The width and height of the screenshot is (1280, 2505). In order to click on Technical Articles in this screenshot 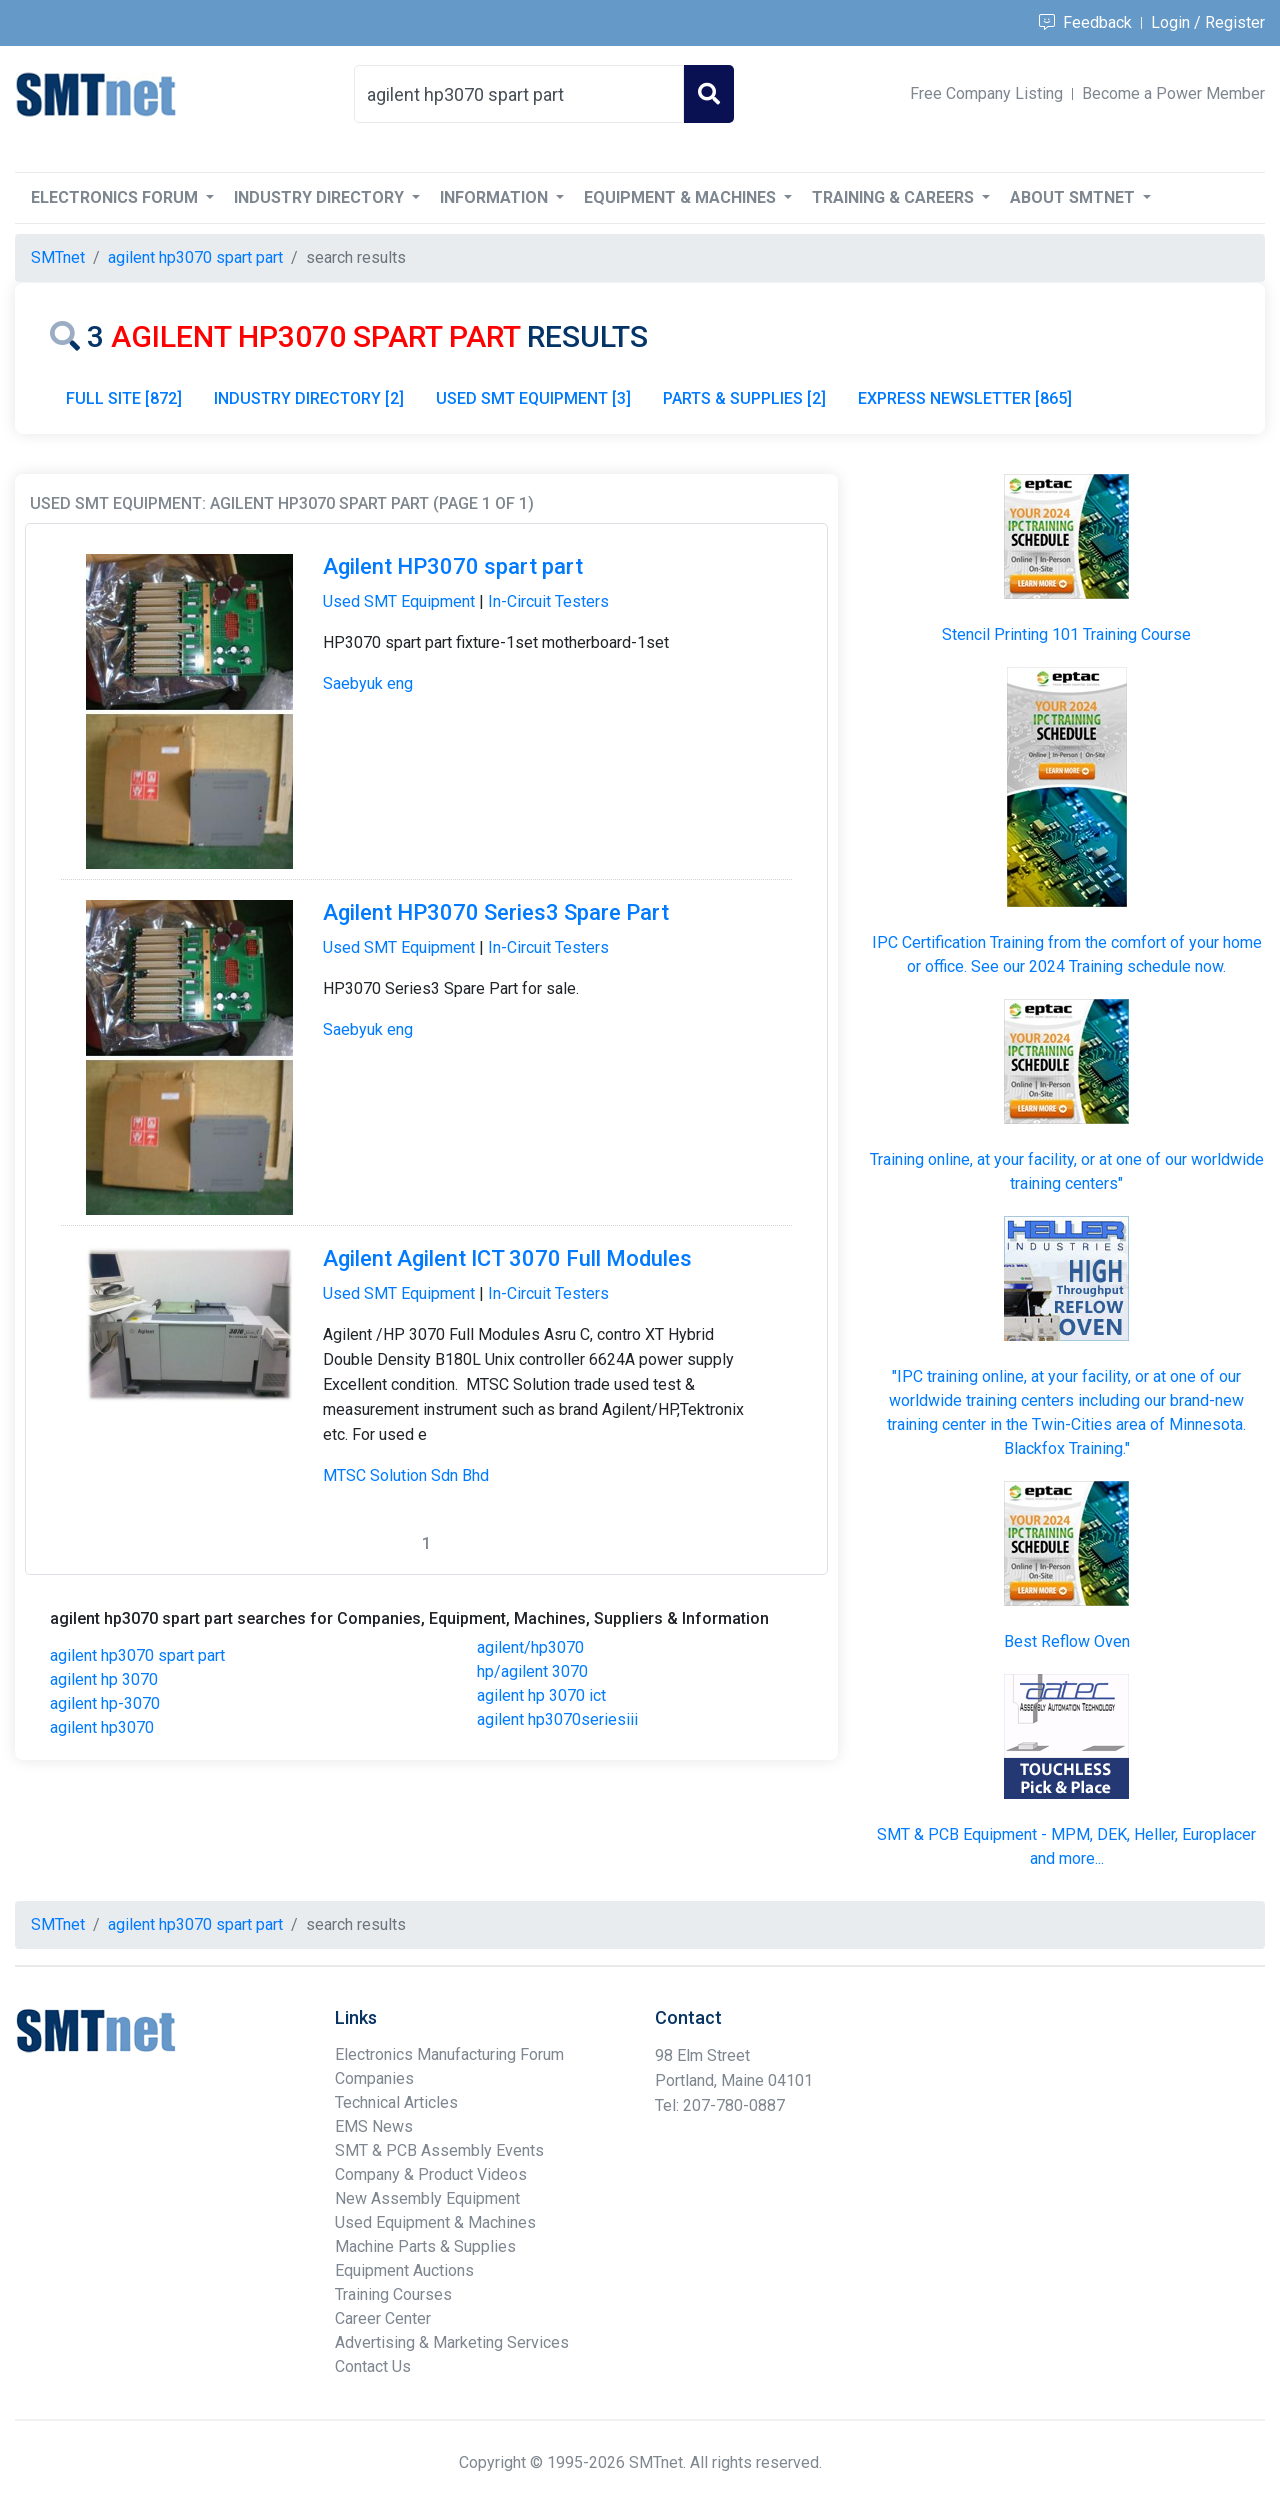, I will do `click(396, 2102)`.